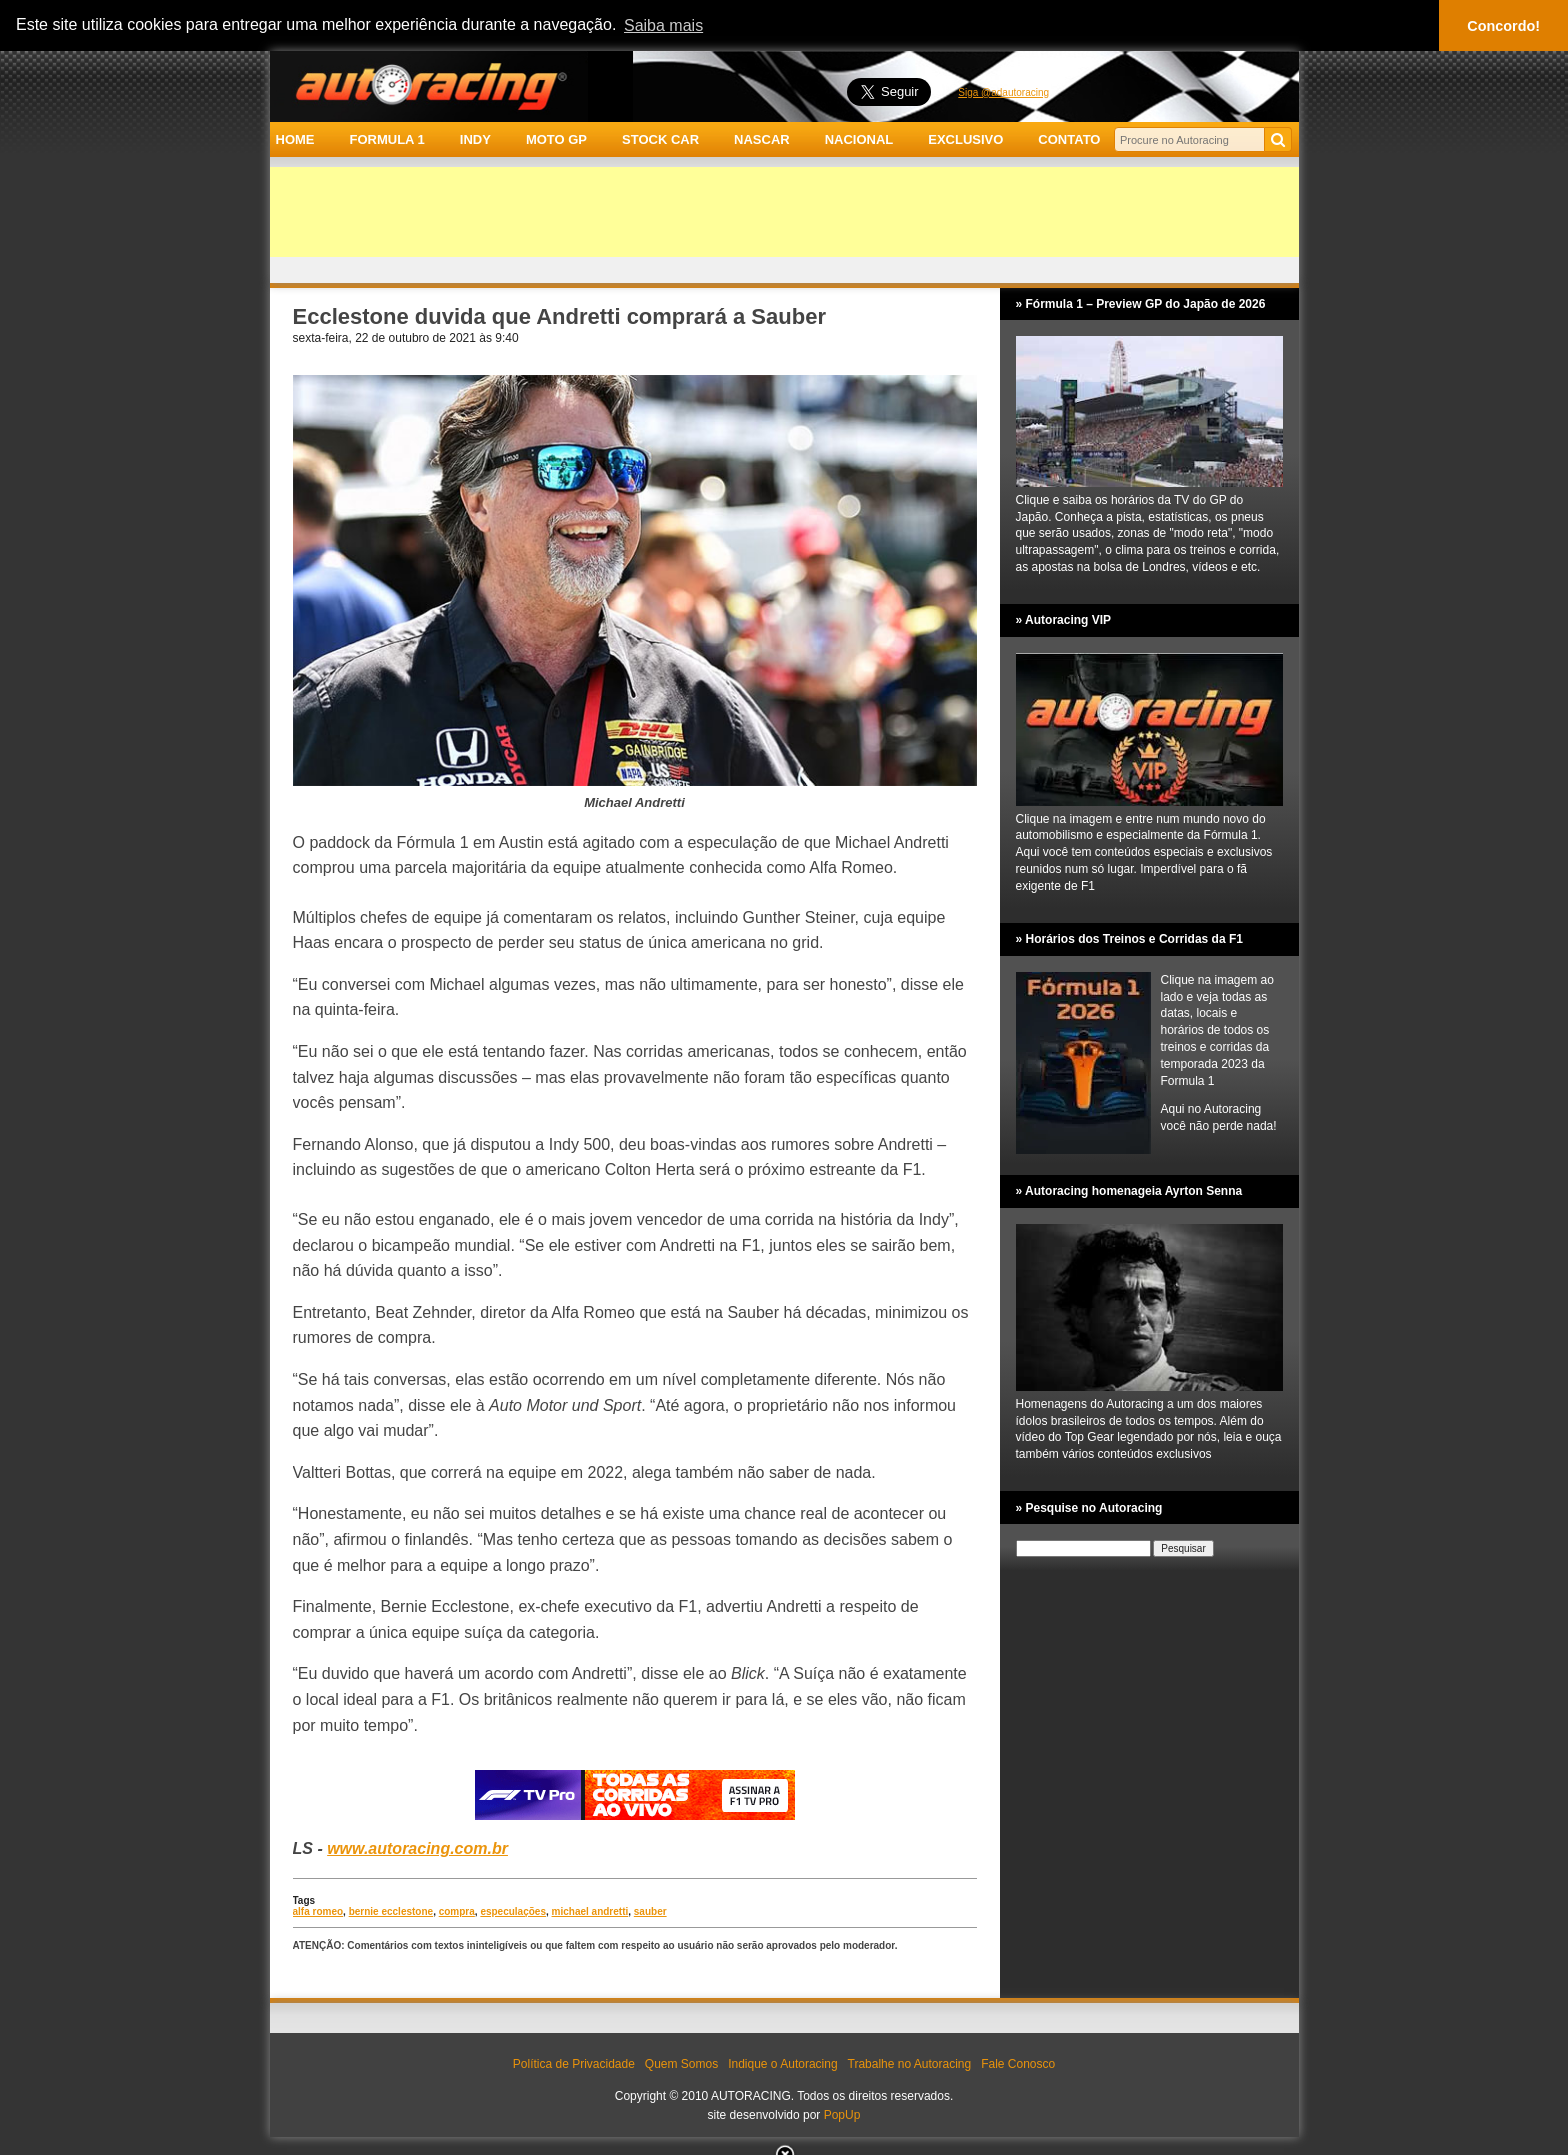 The image size is (1568, 2155). Describe the element at coordinates (417, 1848) in the screenshot. I see `www.autoracing.com.br` at that location.